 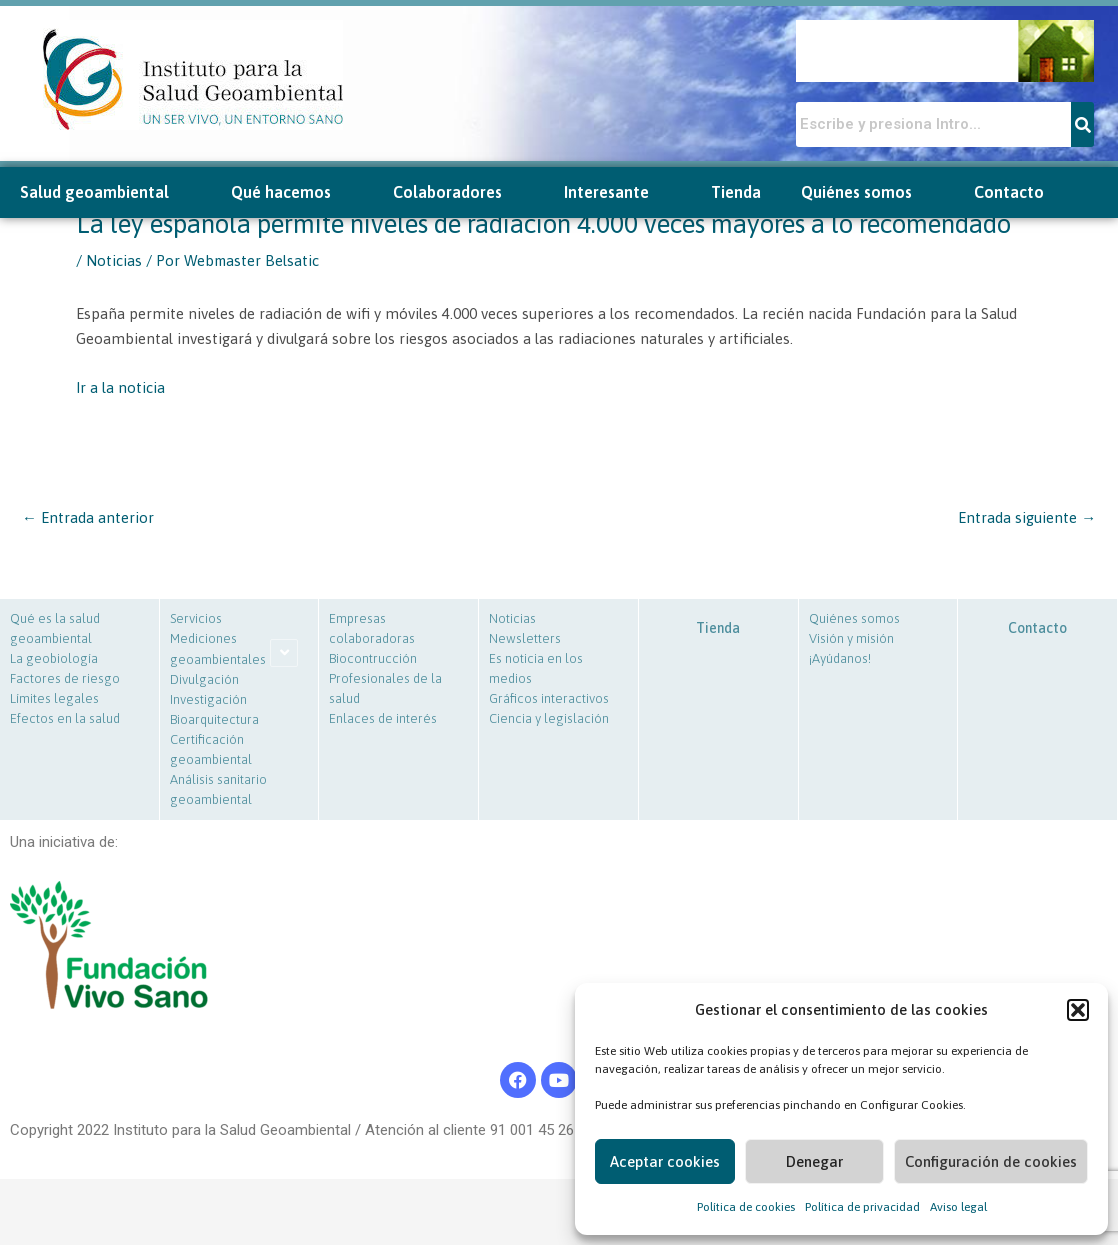 What do you see at coordinates (991, 1161) in the screenshot?
I see `Configuración de cookies` at bounding box center [991, 1161].